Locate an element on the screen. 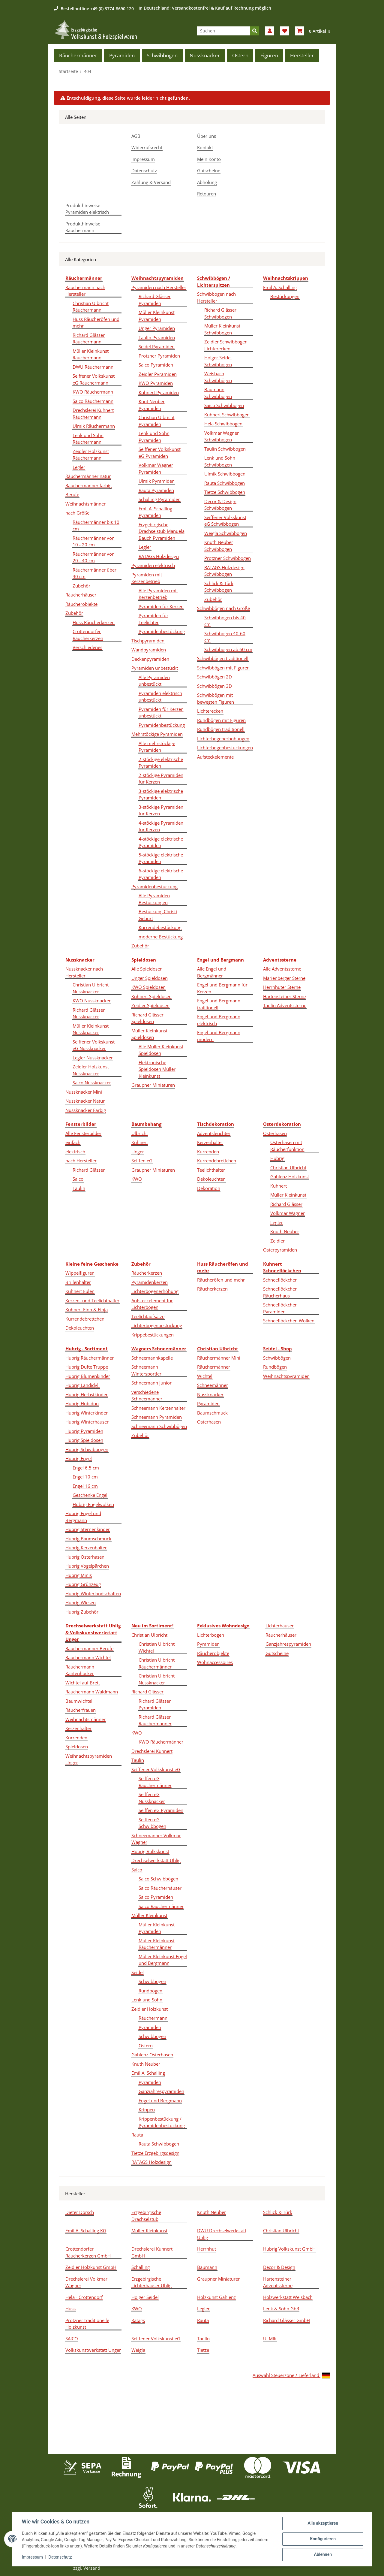 Image resolution: width=384 pixels, height=2576 pixels. Schwibbogen is located at coordinates (152, 1981).